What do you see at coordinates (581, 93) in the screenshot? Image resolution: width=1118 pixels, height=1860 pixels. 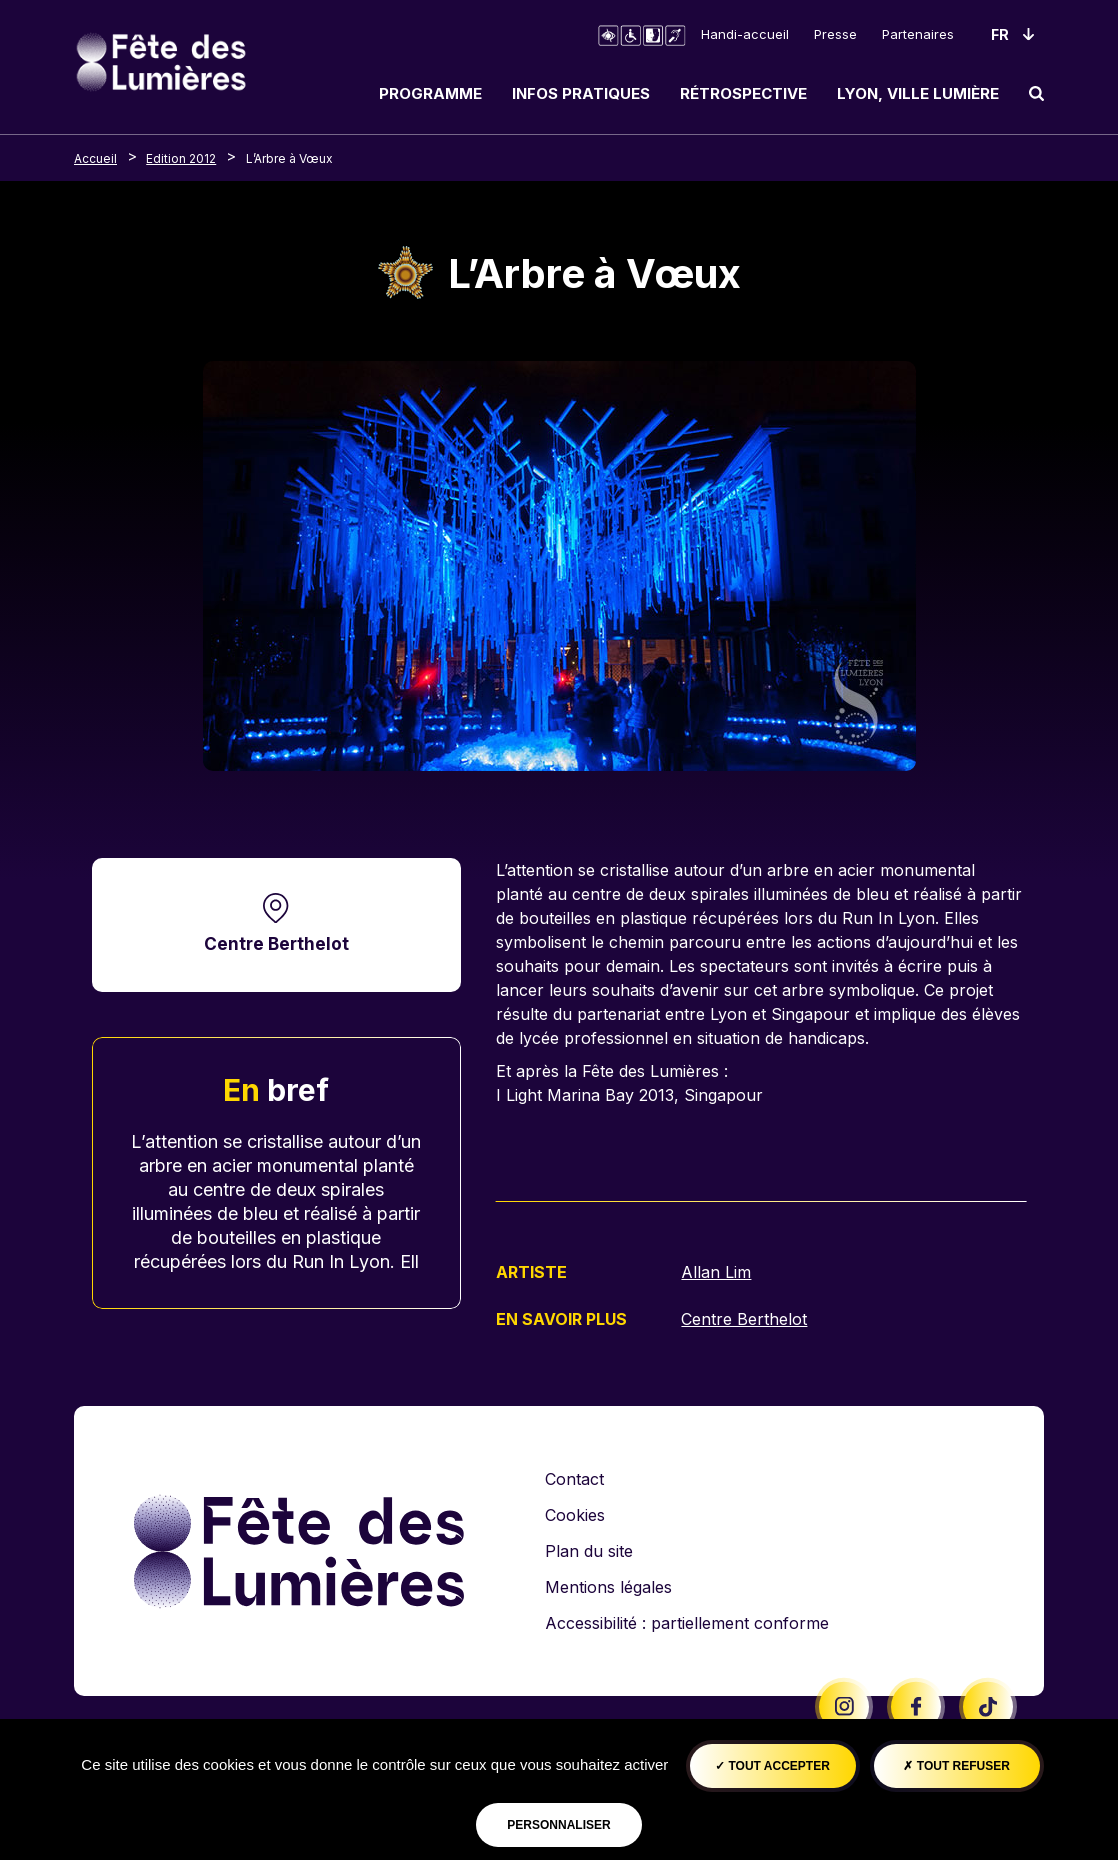 I see `Infos pratiques` at bounding box center [581, 93].